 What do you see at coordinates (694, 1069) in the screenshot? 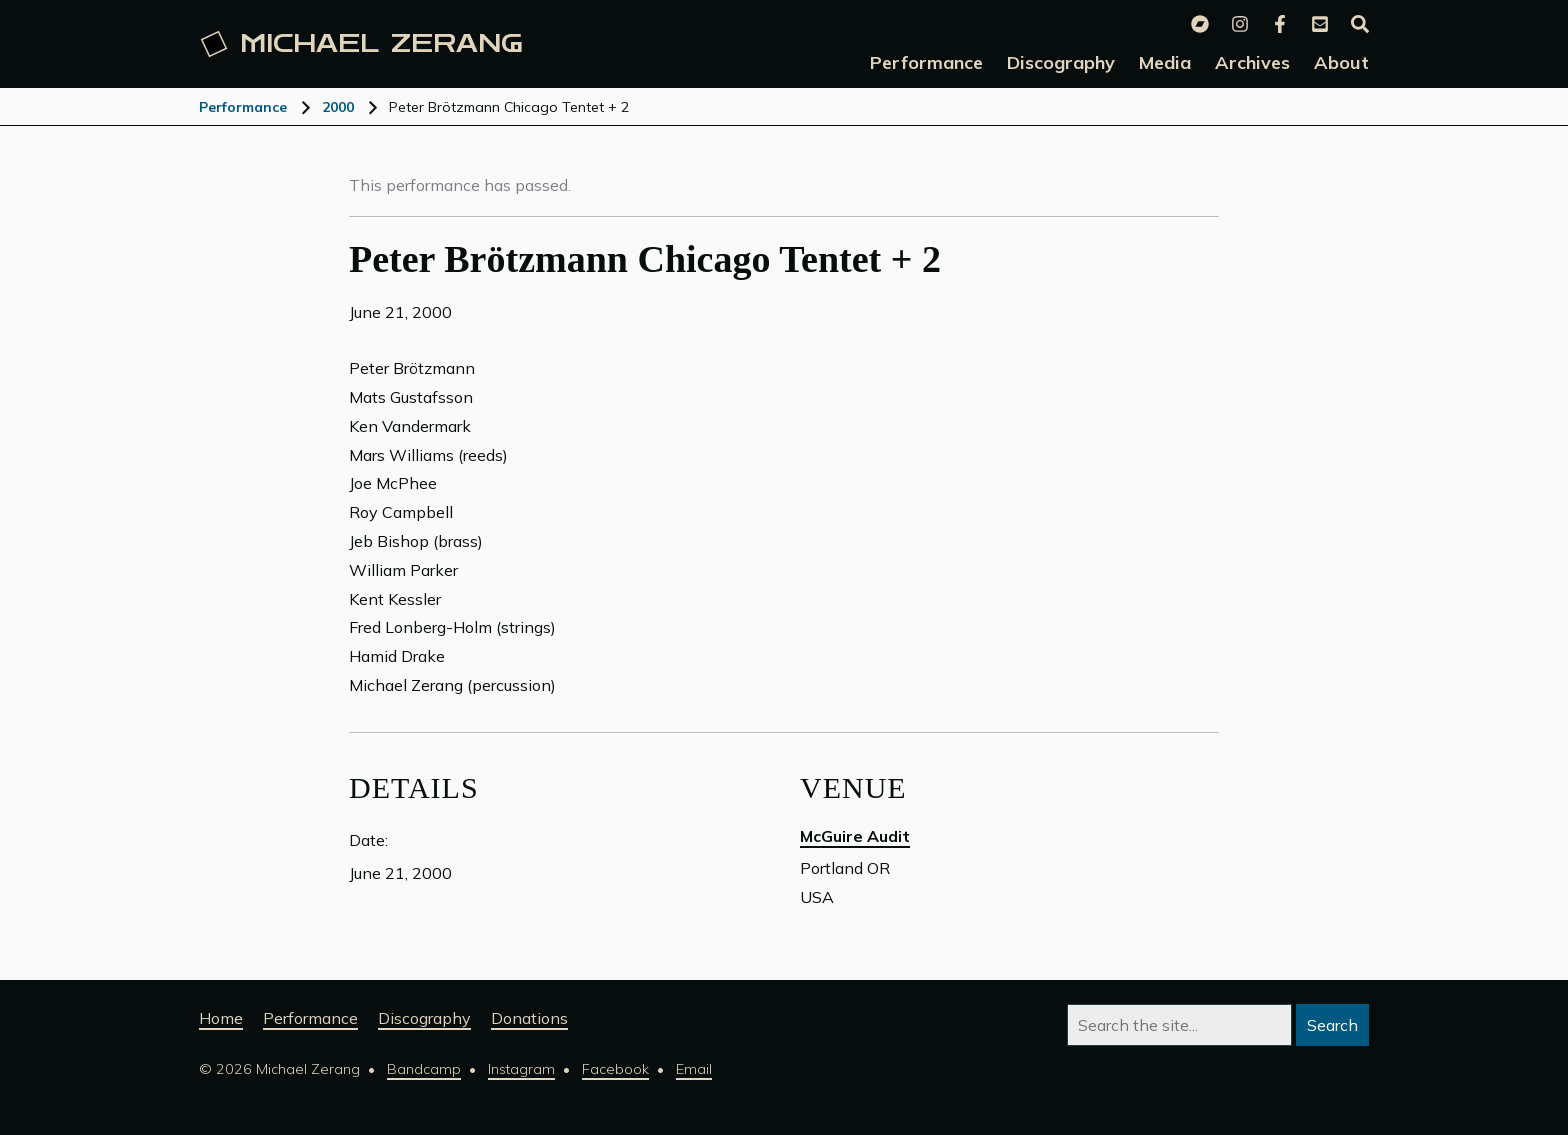
I see `Email` at bounding box center [694, 1069].